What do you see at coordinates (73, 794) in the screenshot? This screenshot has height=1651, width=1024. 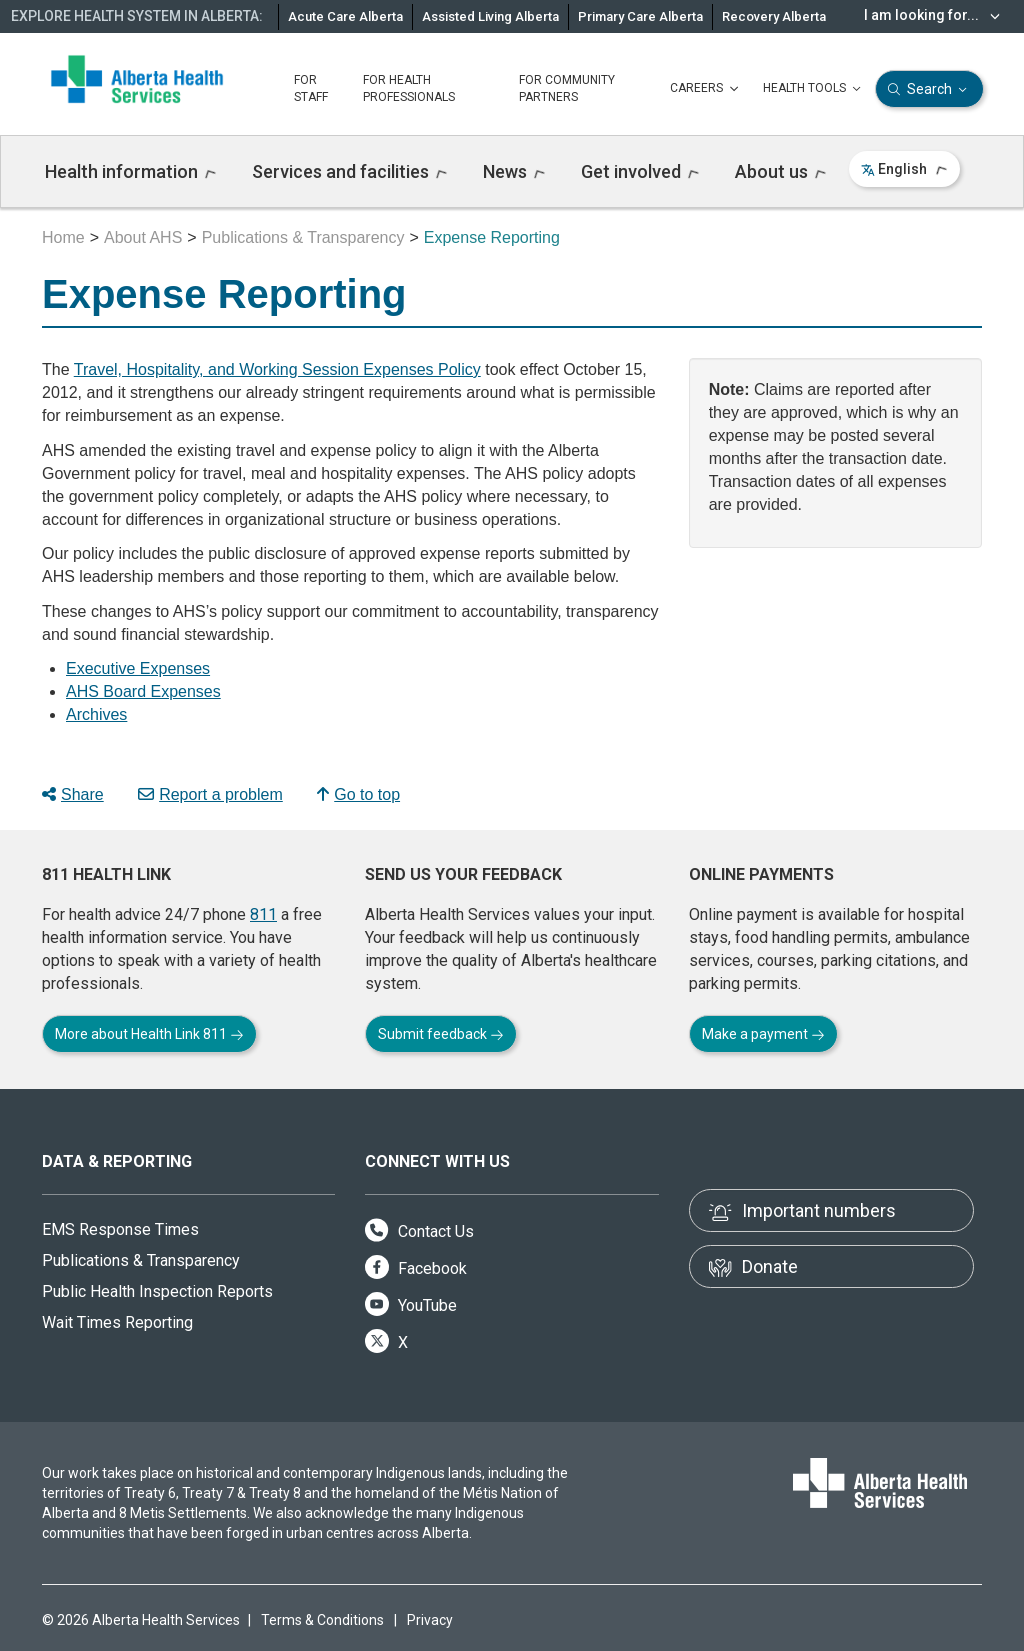 I see `Share` at bounding box center [73, 794].